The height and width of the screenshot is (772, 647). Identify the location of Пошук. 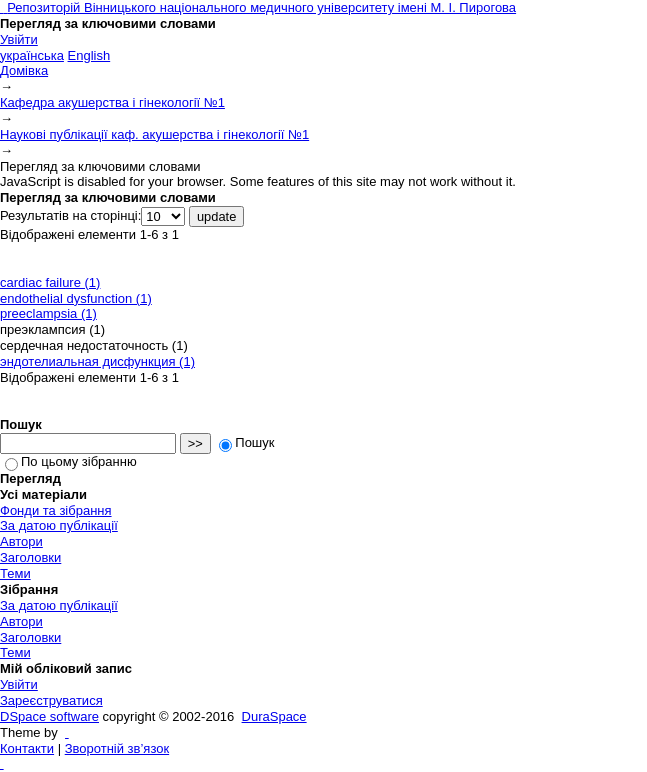
(246, 442).